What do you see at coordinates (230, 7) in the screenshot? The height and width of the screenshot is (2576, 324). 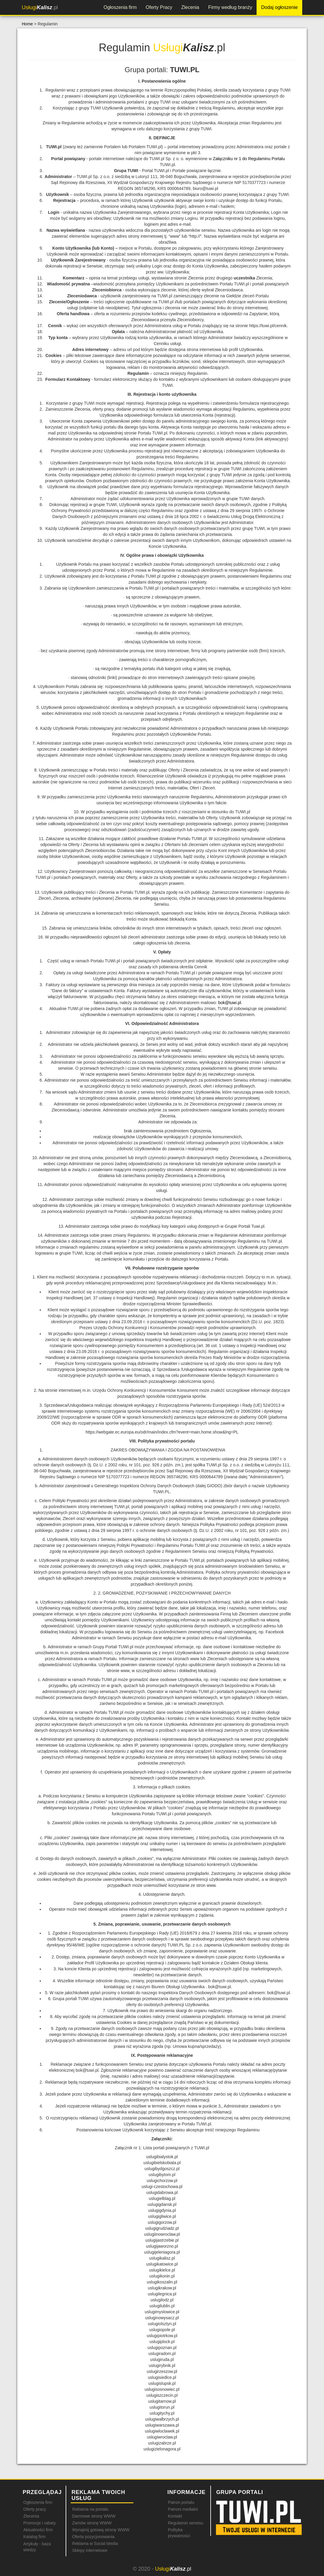 I see `Firmy według branży` at bounding box center [230, 7].